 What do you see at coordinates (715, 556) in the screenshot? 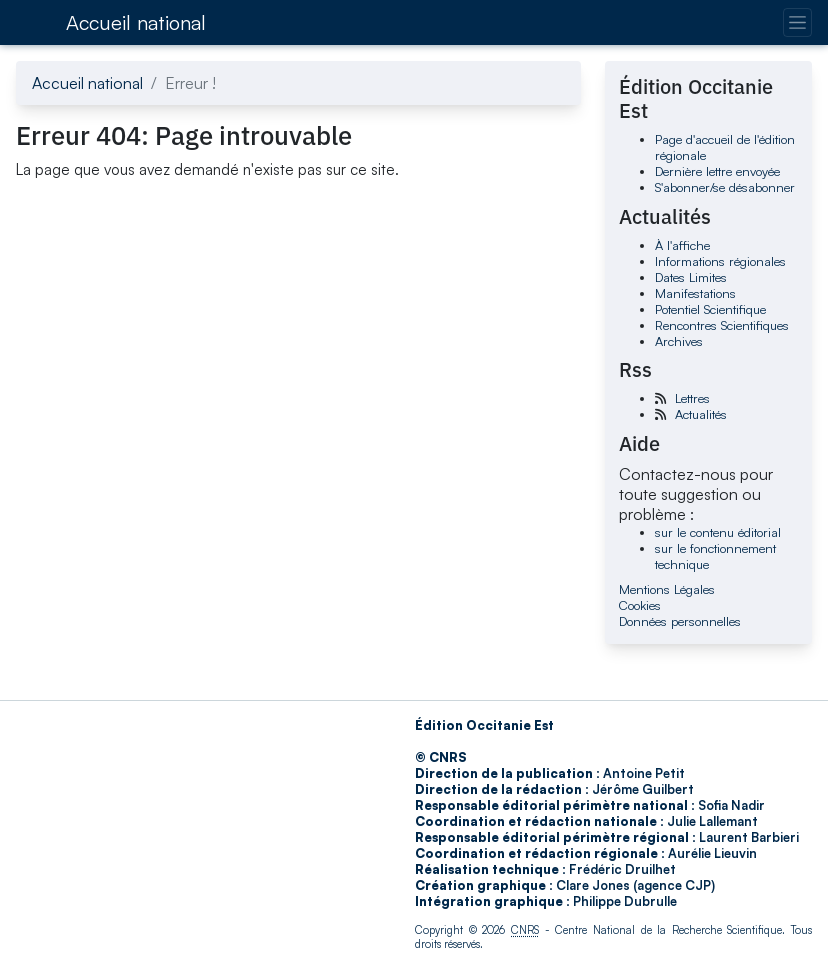
I see `sur le fonctionnement technique` at bounding box center [715, 556].